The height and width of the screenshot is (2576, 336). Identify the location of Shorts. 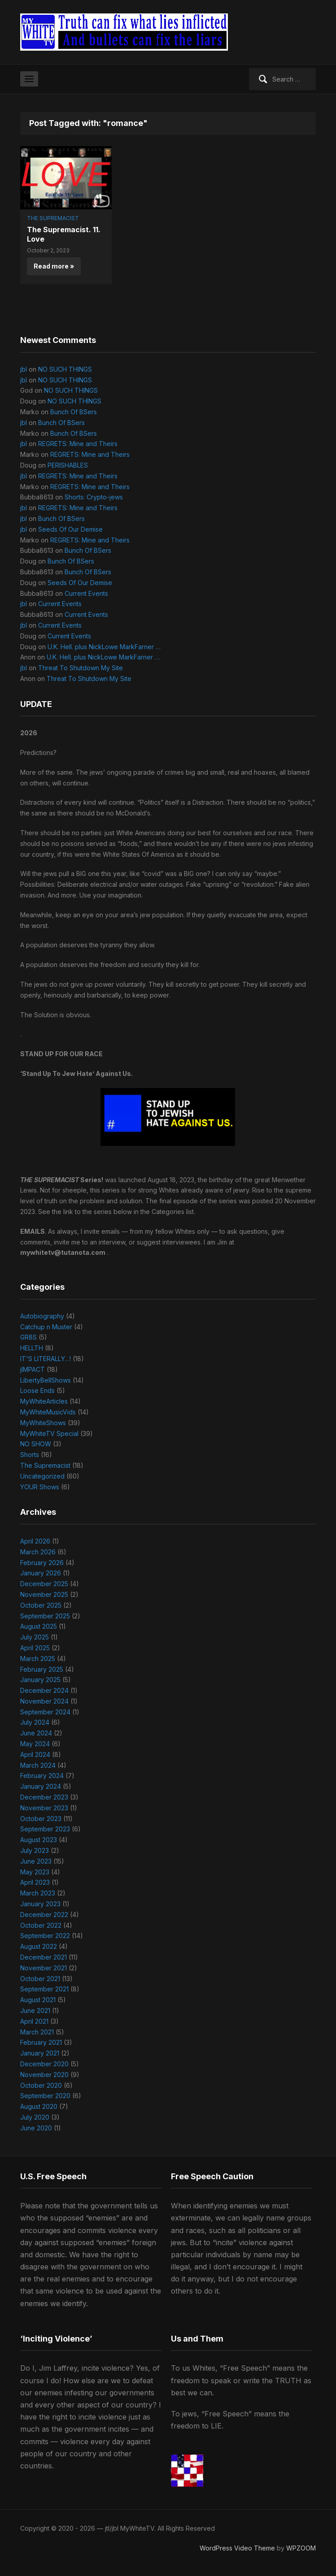
(29, 1454).